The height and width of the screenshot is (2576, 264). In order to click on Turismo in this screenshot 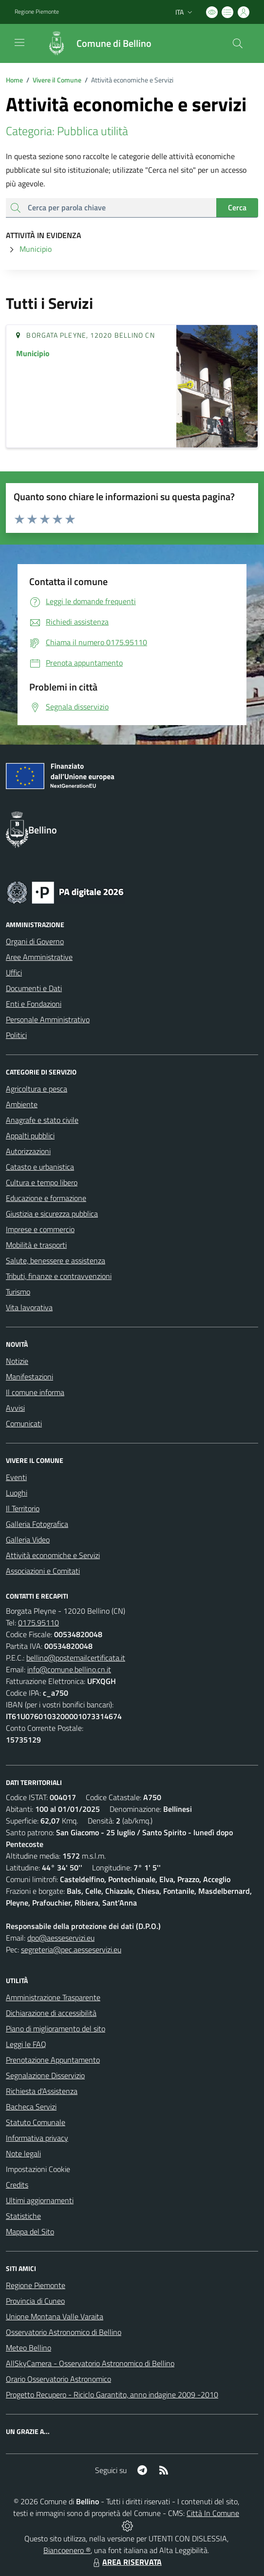, I will do `click(18, 1292)`.